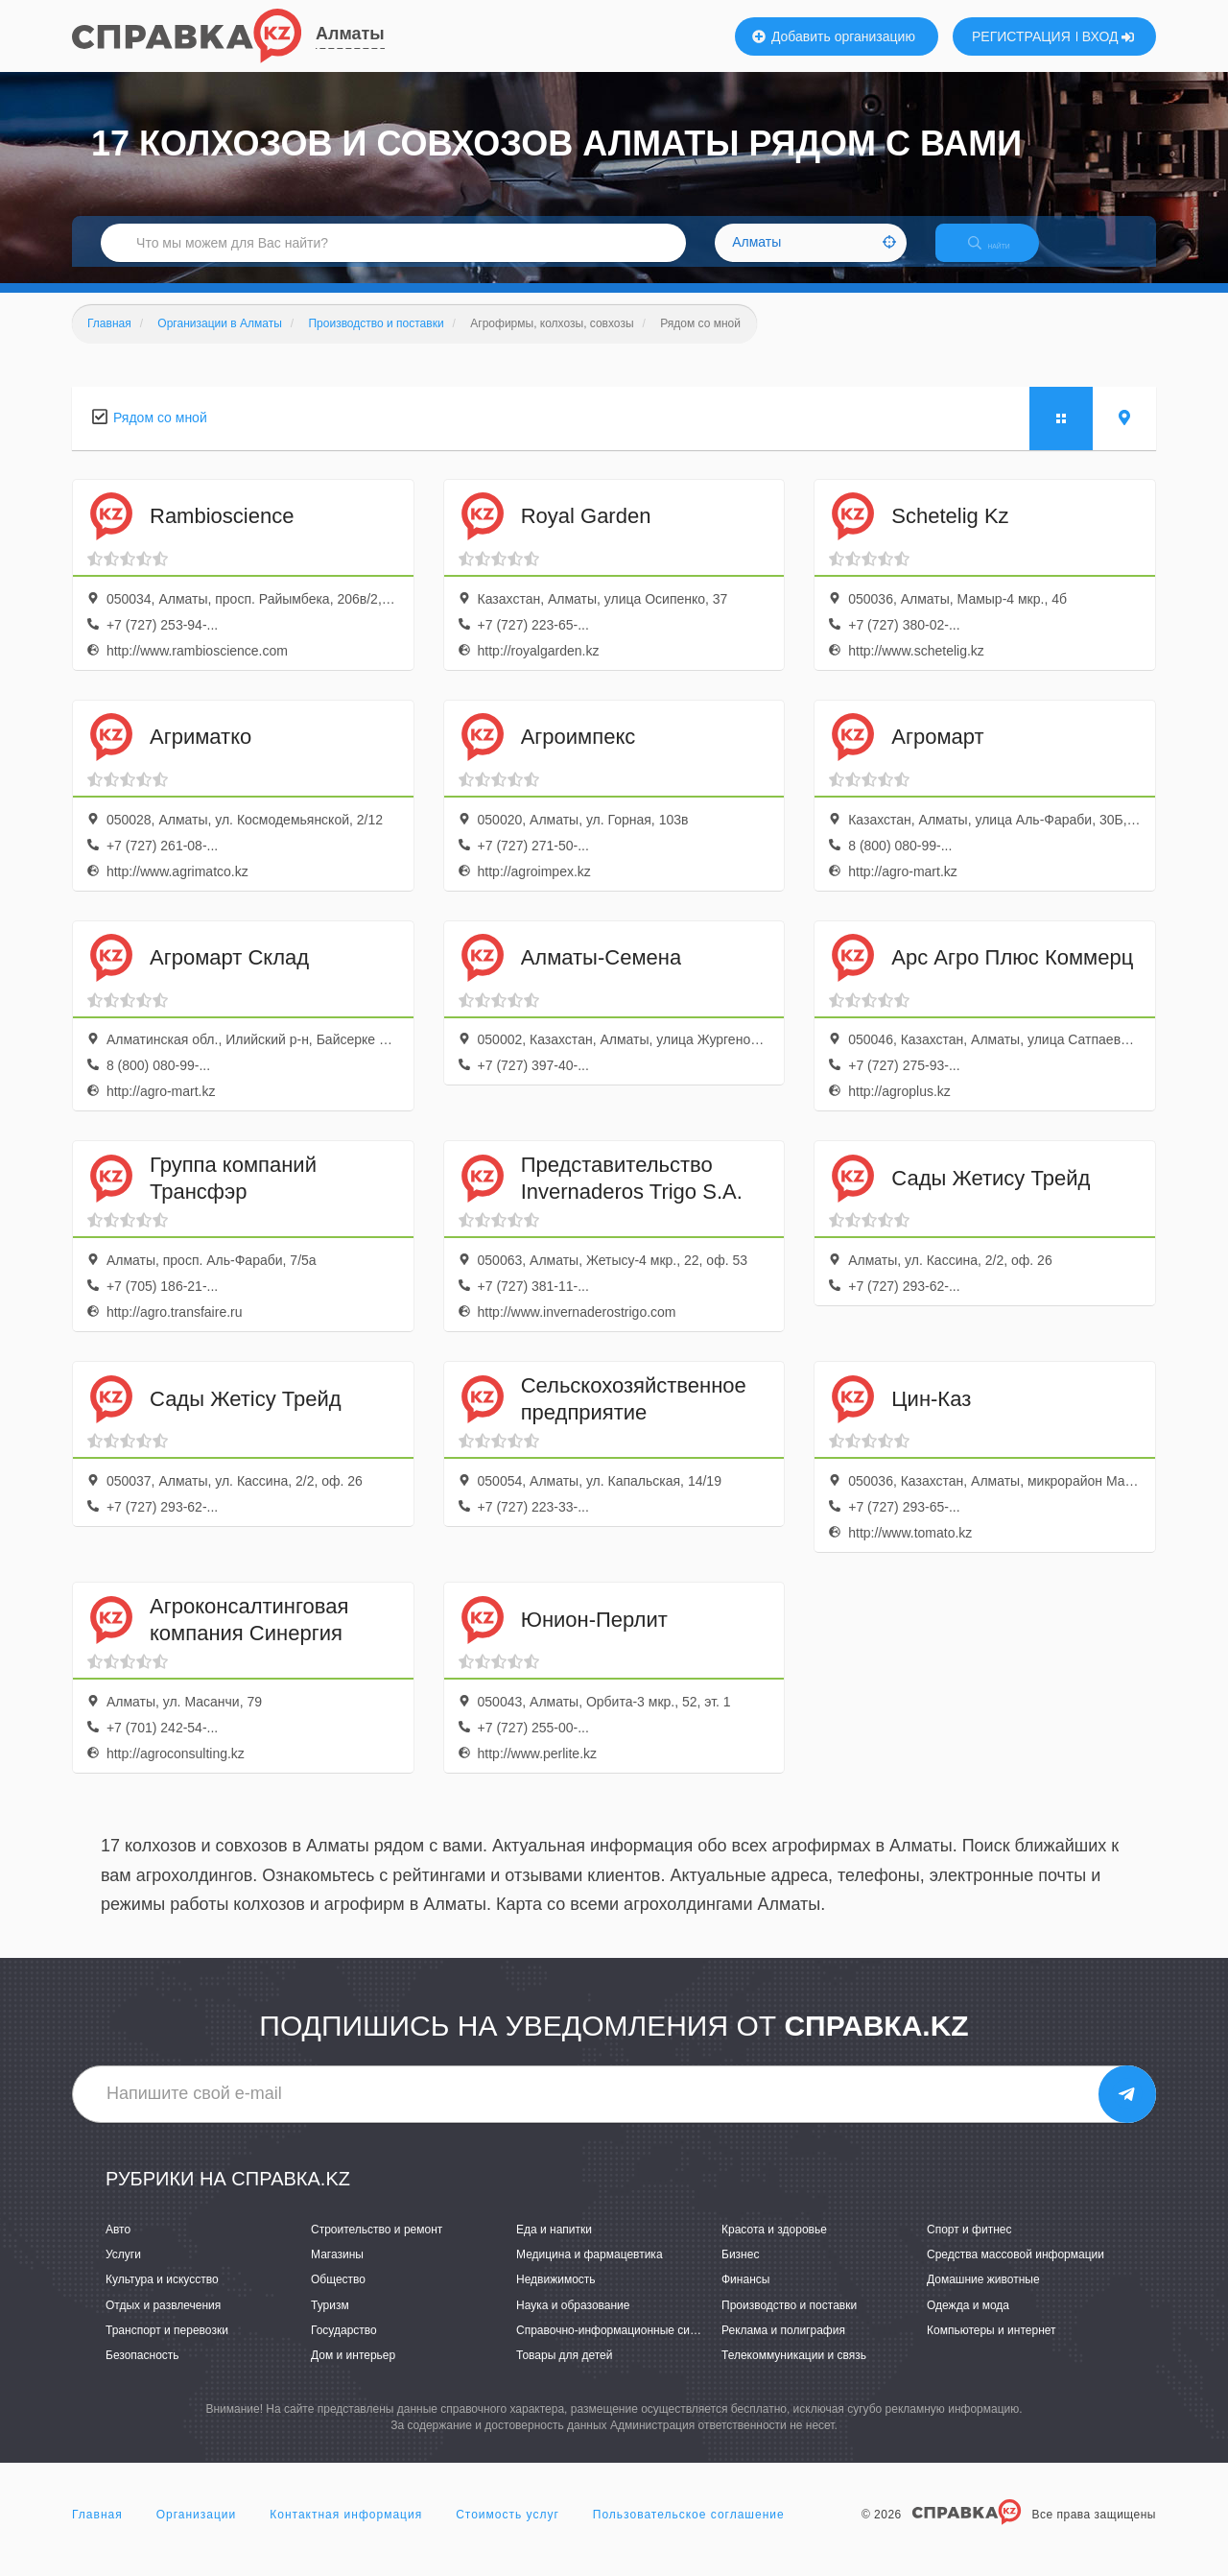 The height and width of the screenshot is (2576, 1228). Describe the element at coordinates (793, 2371) in the screenshot. I see `Телекоммуникации и связь` at that location.